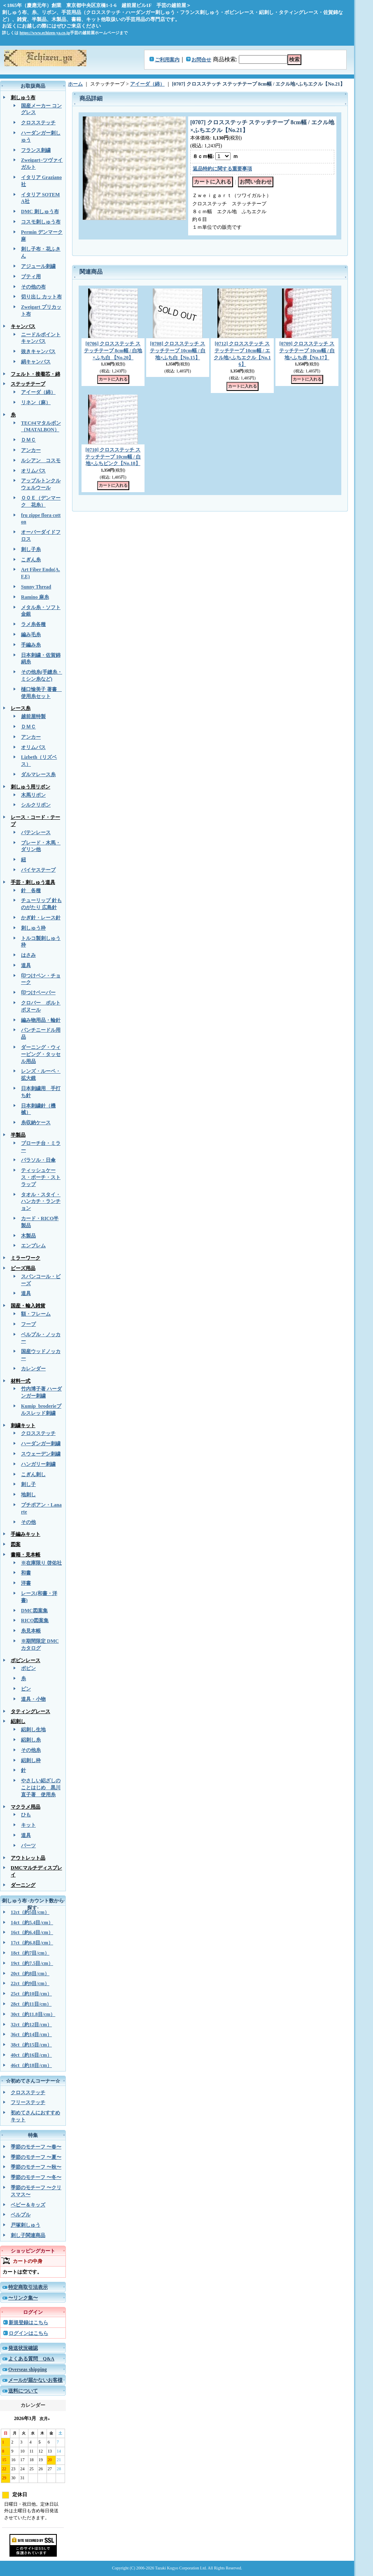 Image resolution: width=373 pixels, height=2576 pixels. What do you see at coordinates (38, 123) in the screenshot?
I see `クロスステッチ` at bounding box center [38, 123].